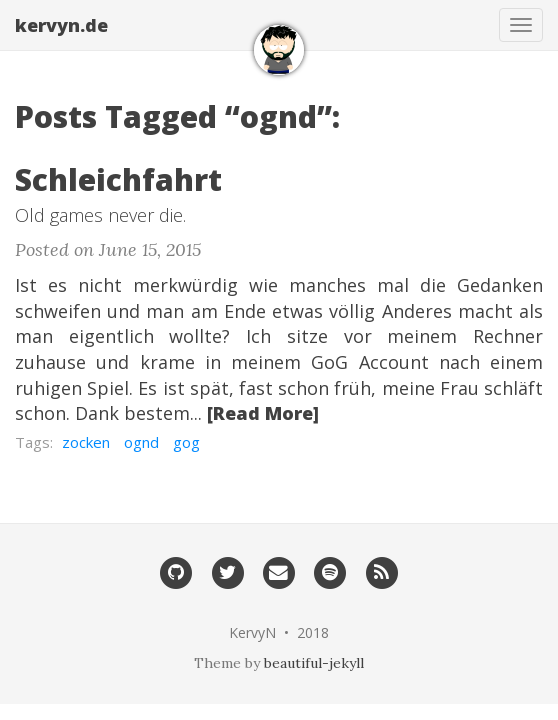  What do you see at coordinates (141, 442) in the screenshot?
I see `ognd` at bounding box center [141, 442].